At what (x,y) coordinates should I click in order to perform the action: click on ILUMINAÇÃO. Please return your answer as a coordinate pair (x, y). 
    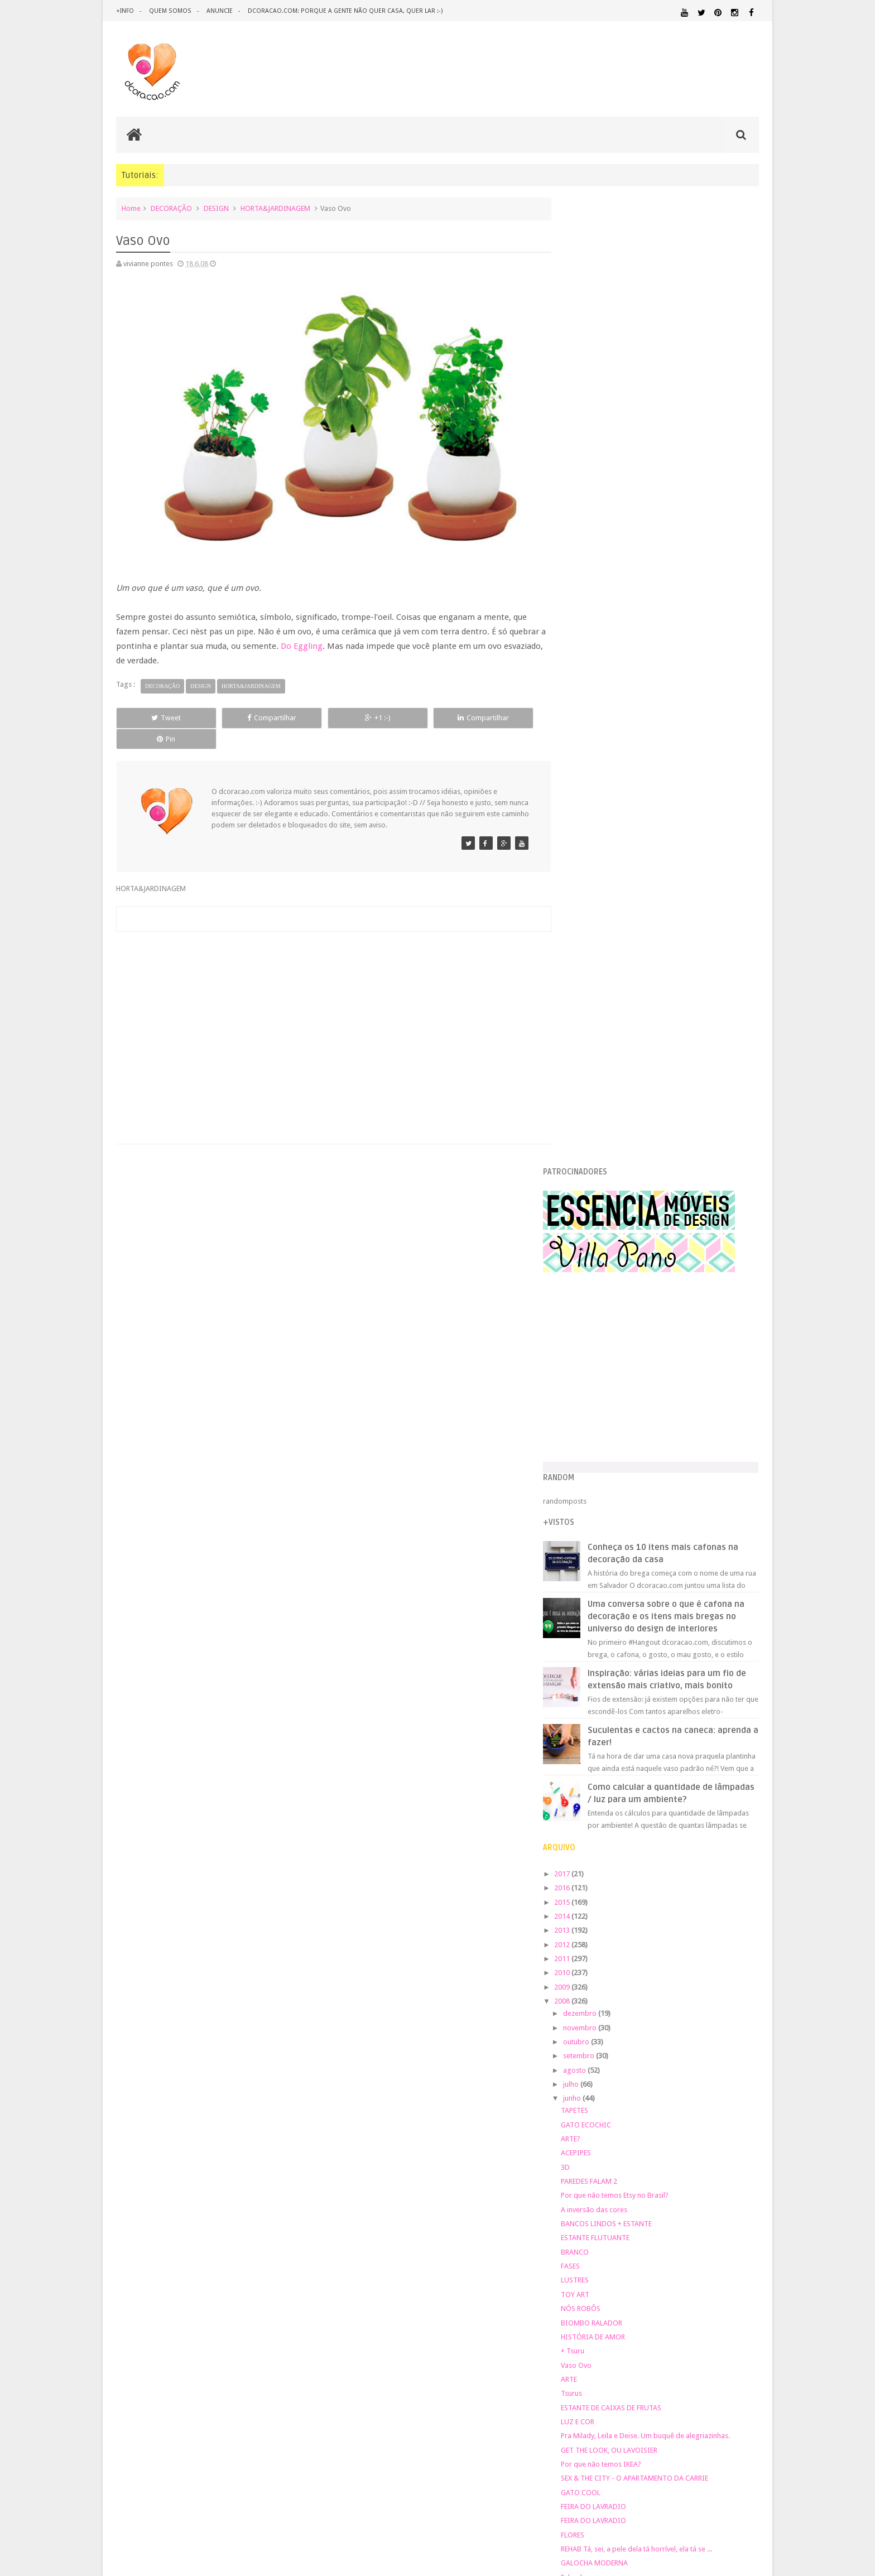
    Looking at the image, I should click on (674, 2148).